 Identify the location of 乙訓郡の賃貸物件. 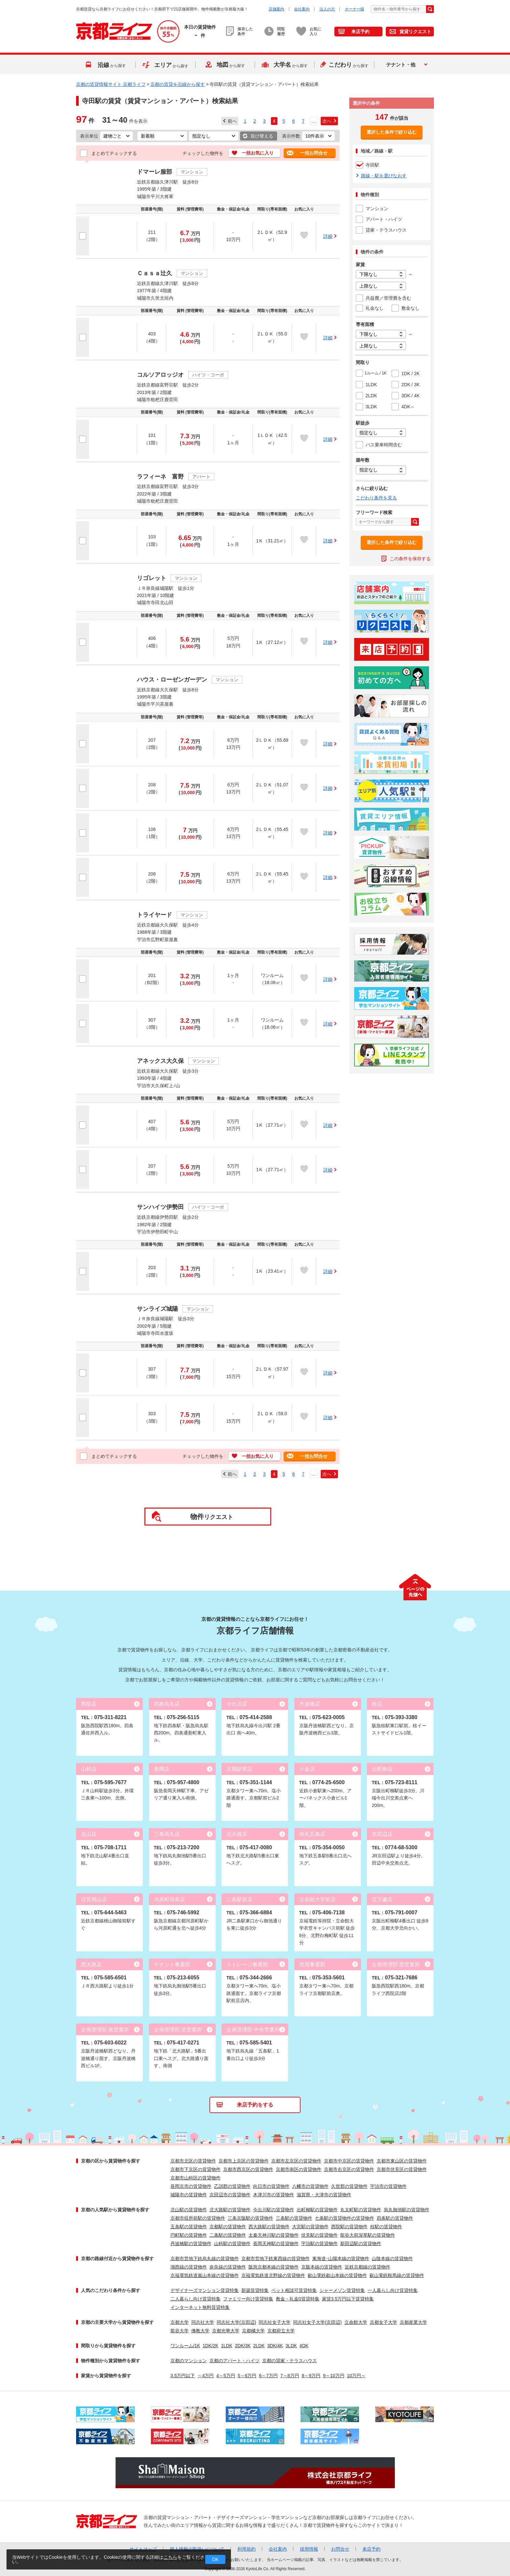
(232, 2186).